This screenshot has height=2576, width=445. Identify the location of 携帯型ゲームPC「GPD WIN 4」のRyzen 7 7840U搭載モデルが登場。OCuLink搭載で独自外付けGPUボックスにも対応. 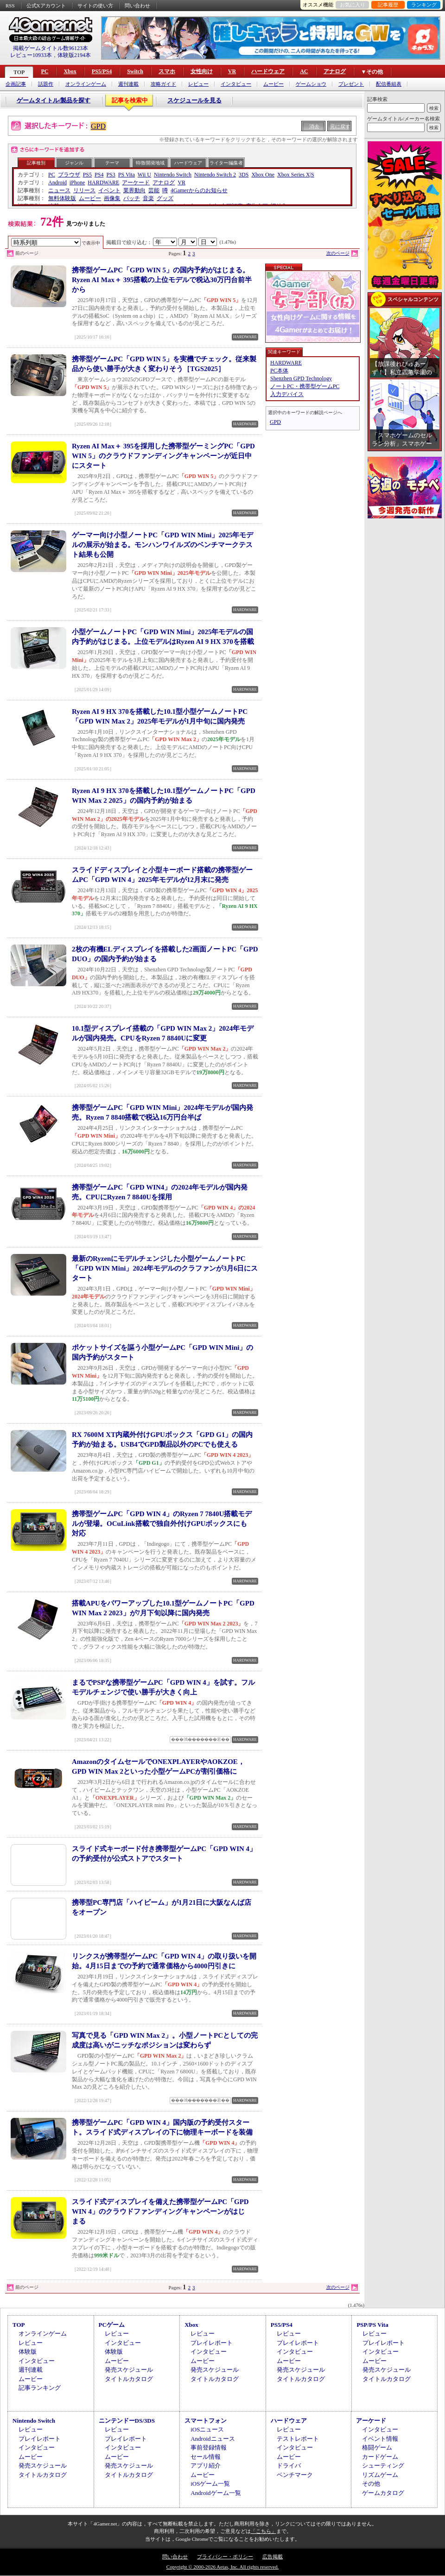
(162, 1523).